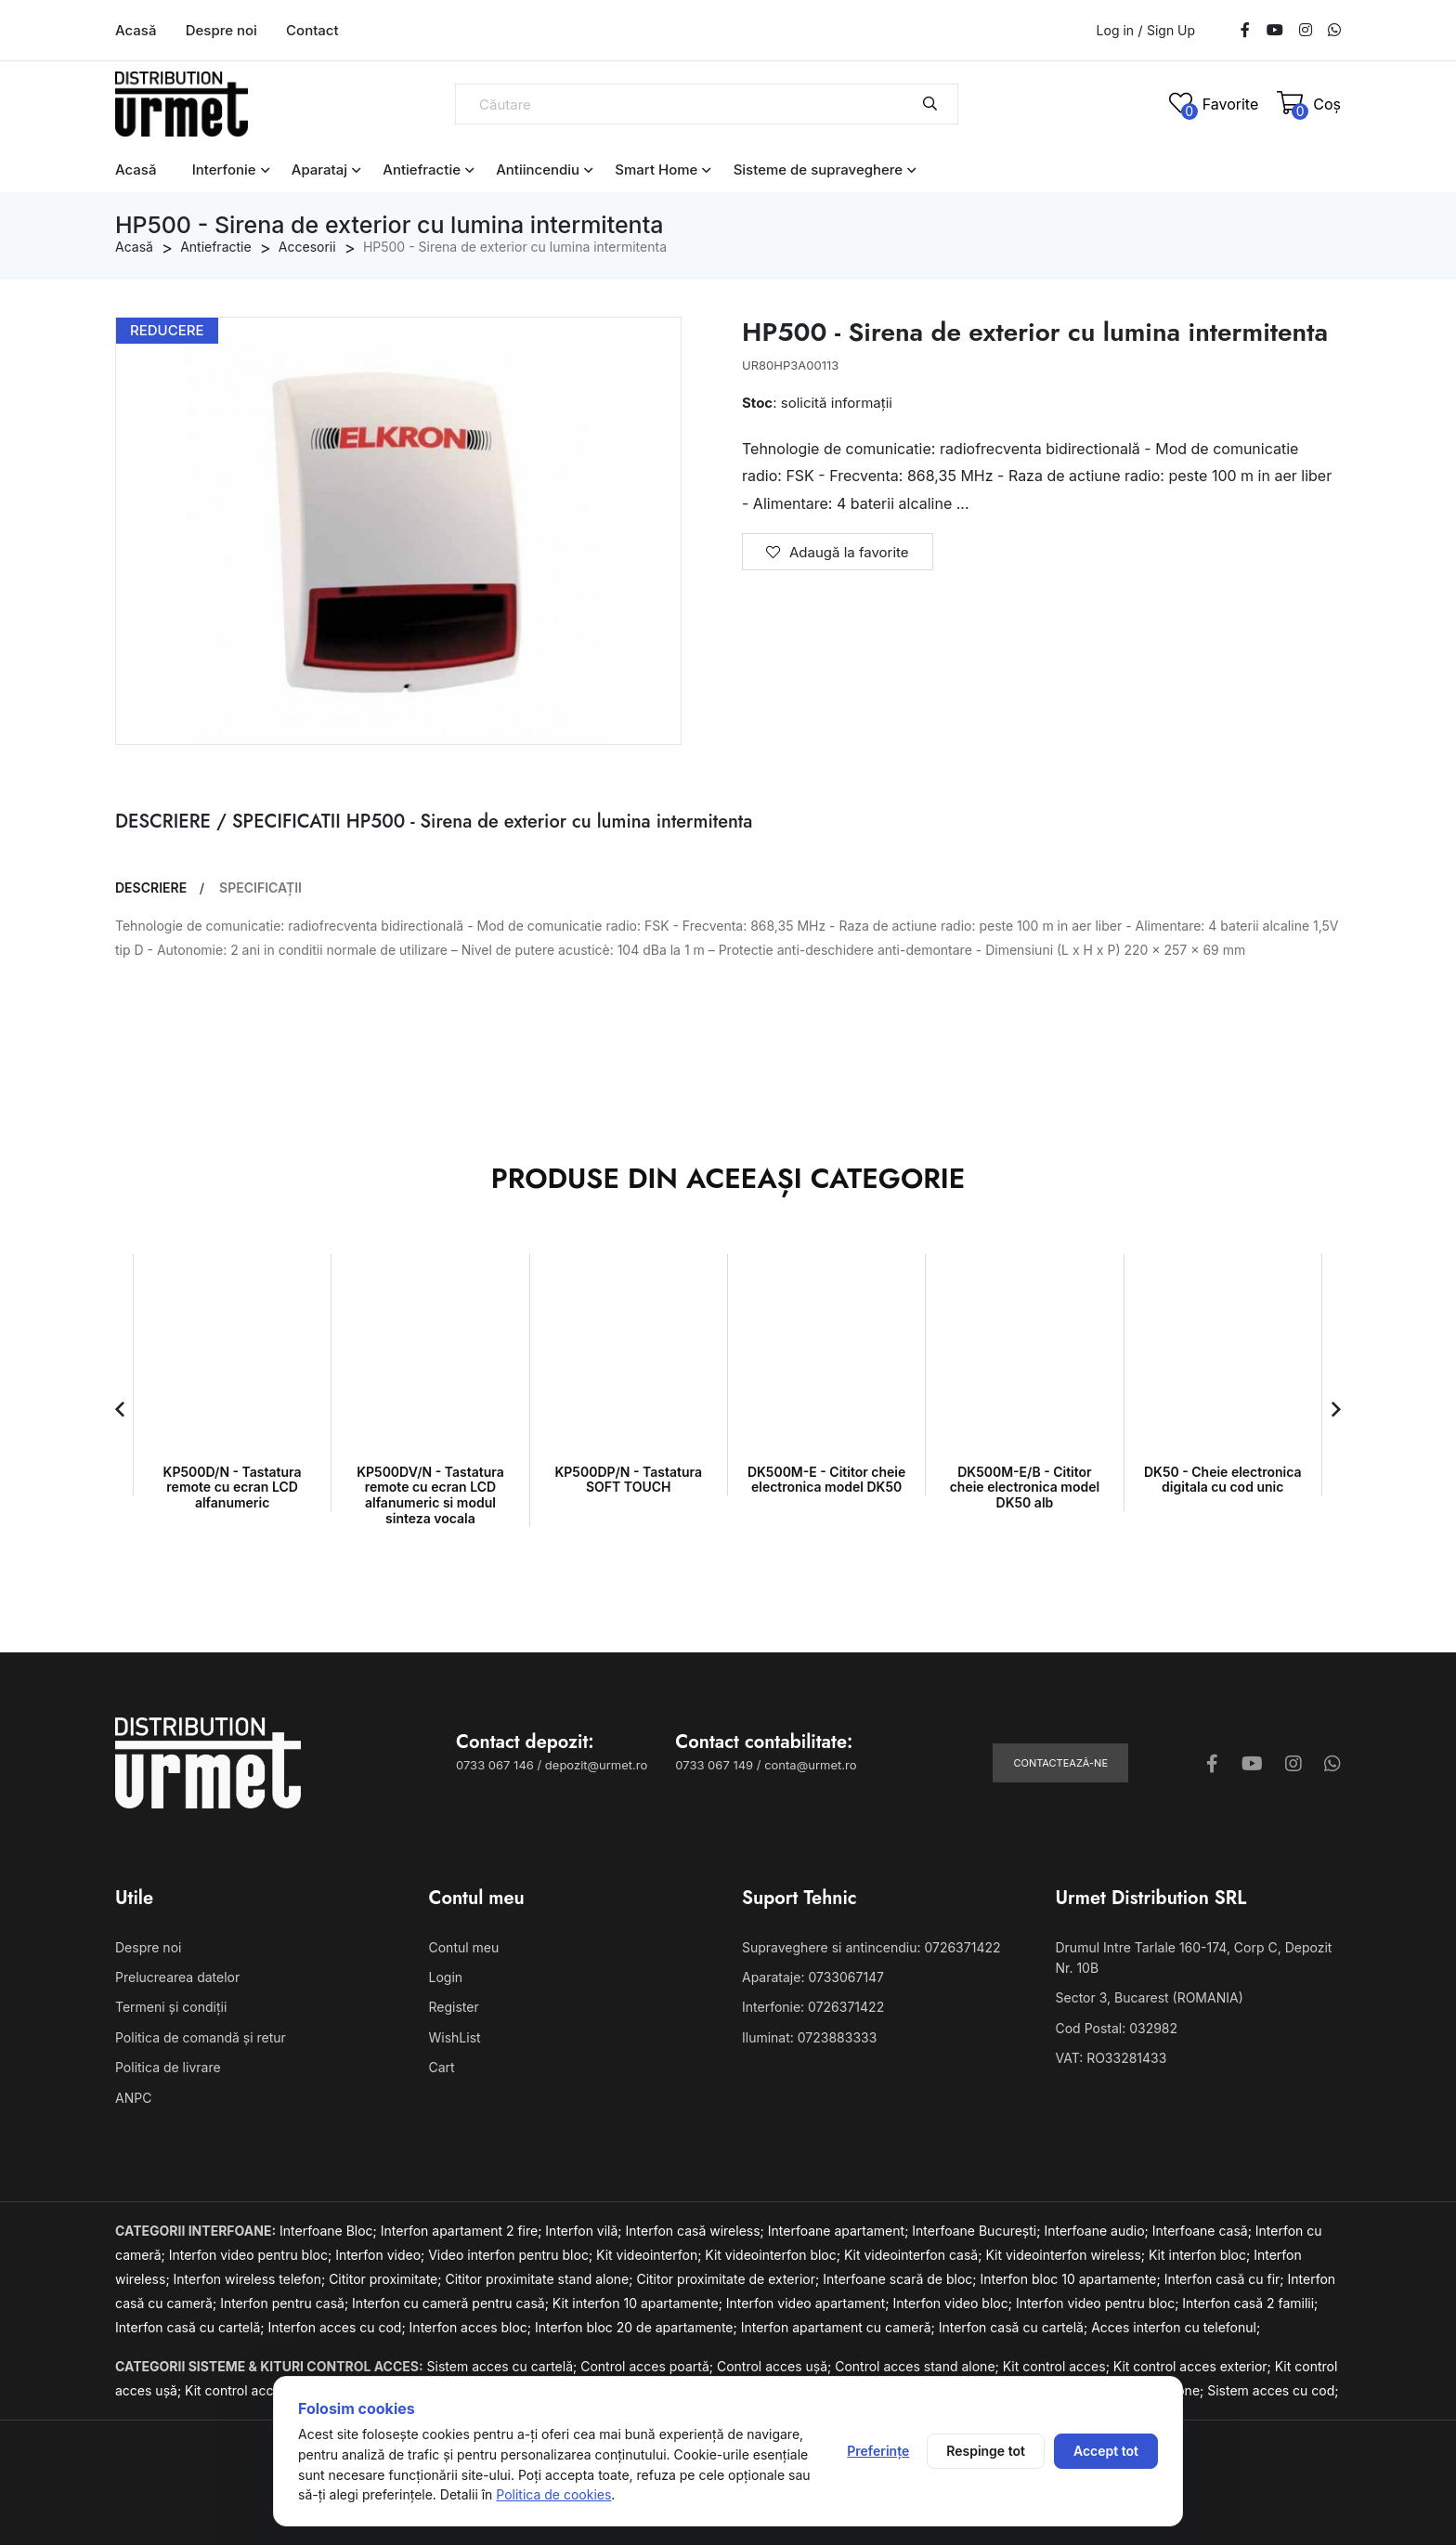 The width and height of the screenshot is (1456, 2545). Describe the element at coordinates (200, 2037) in the screenshot. I see `Politica de comandă și retur` at that location.